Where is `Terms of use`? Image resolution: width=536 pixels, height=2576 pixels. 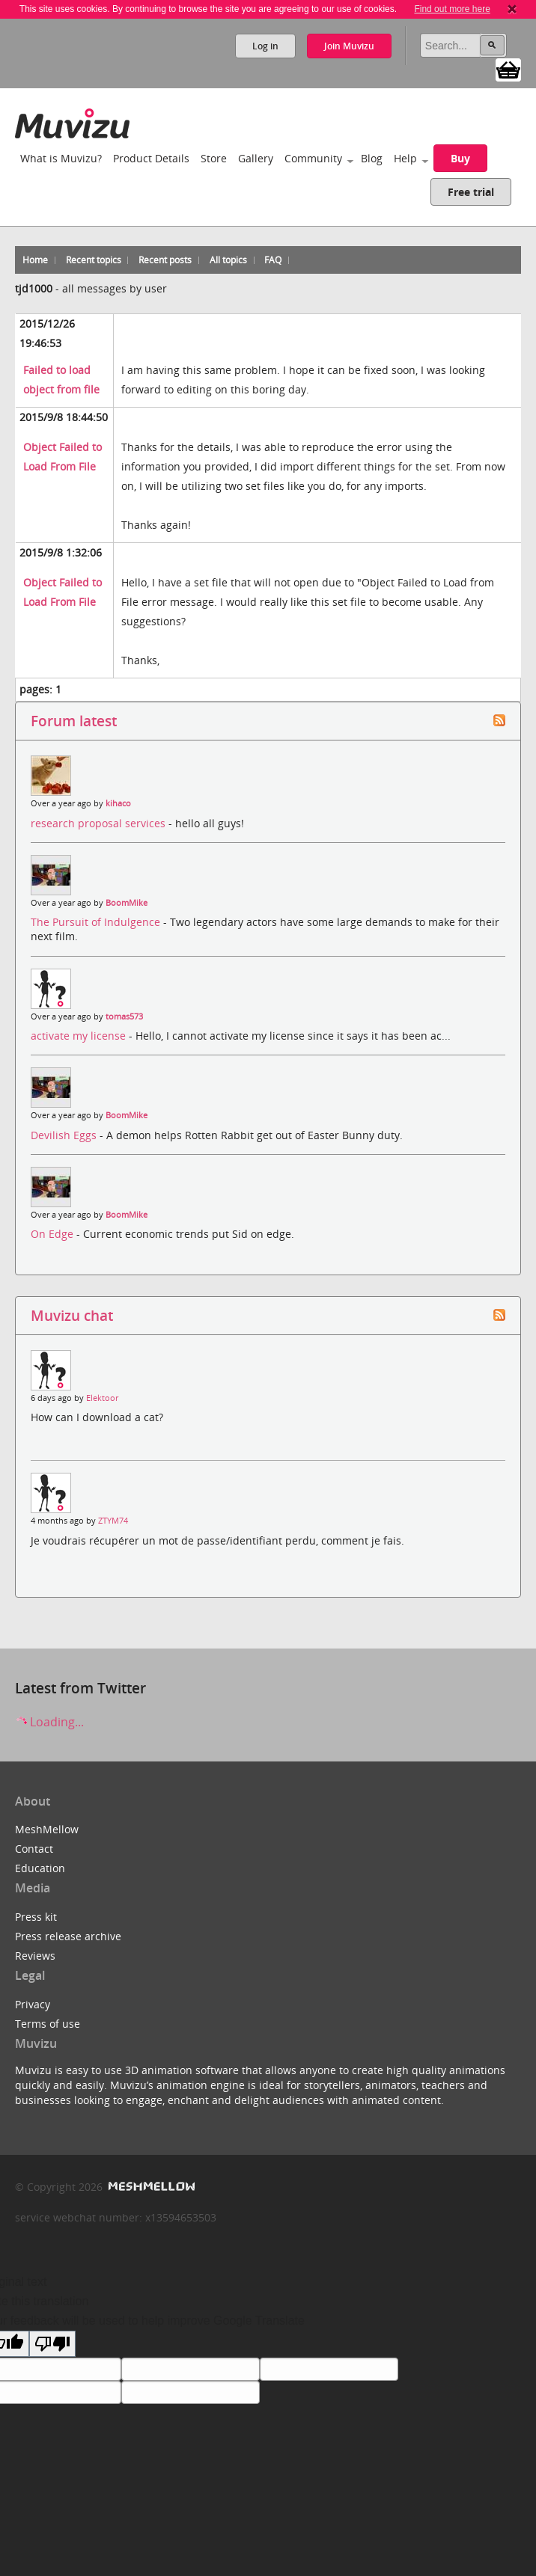 Terms of use is located at coordinates (47, 2024).